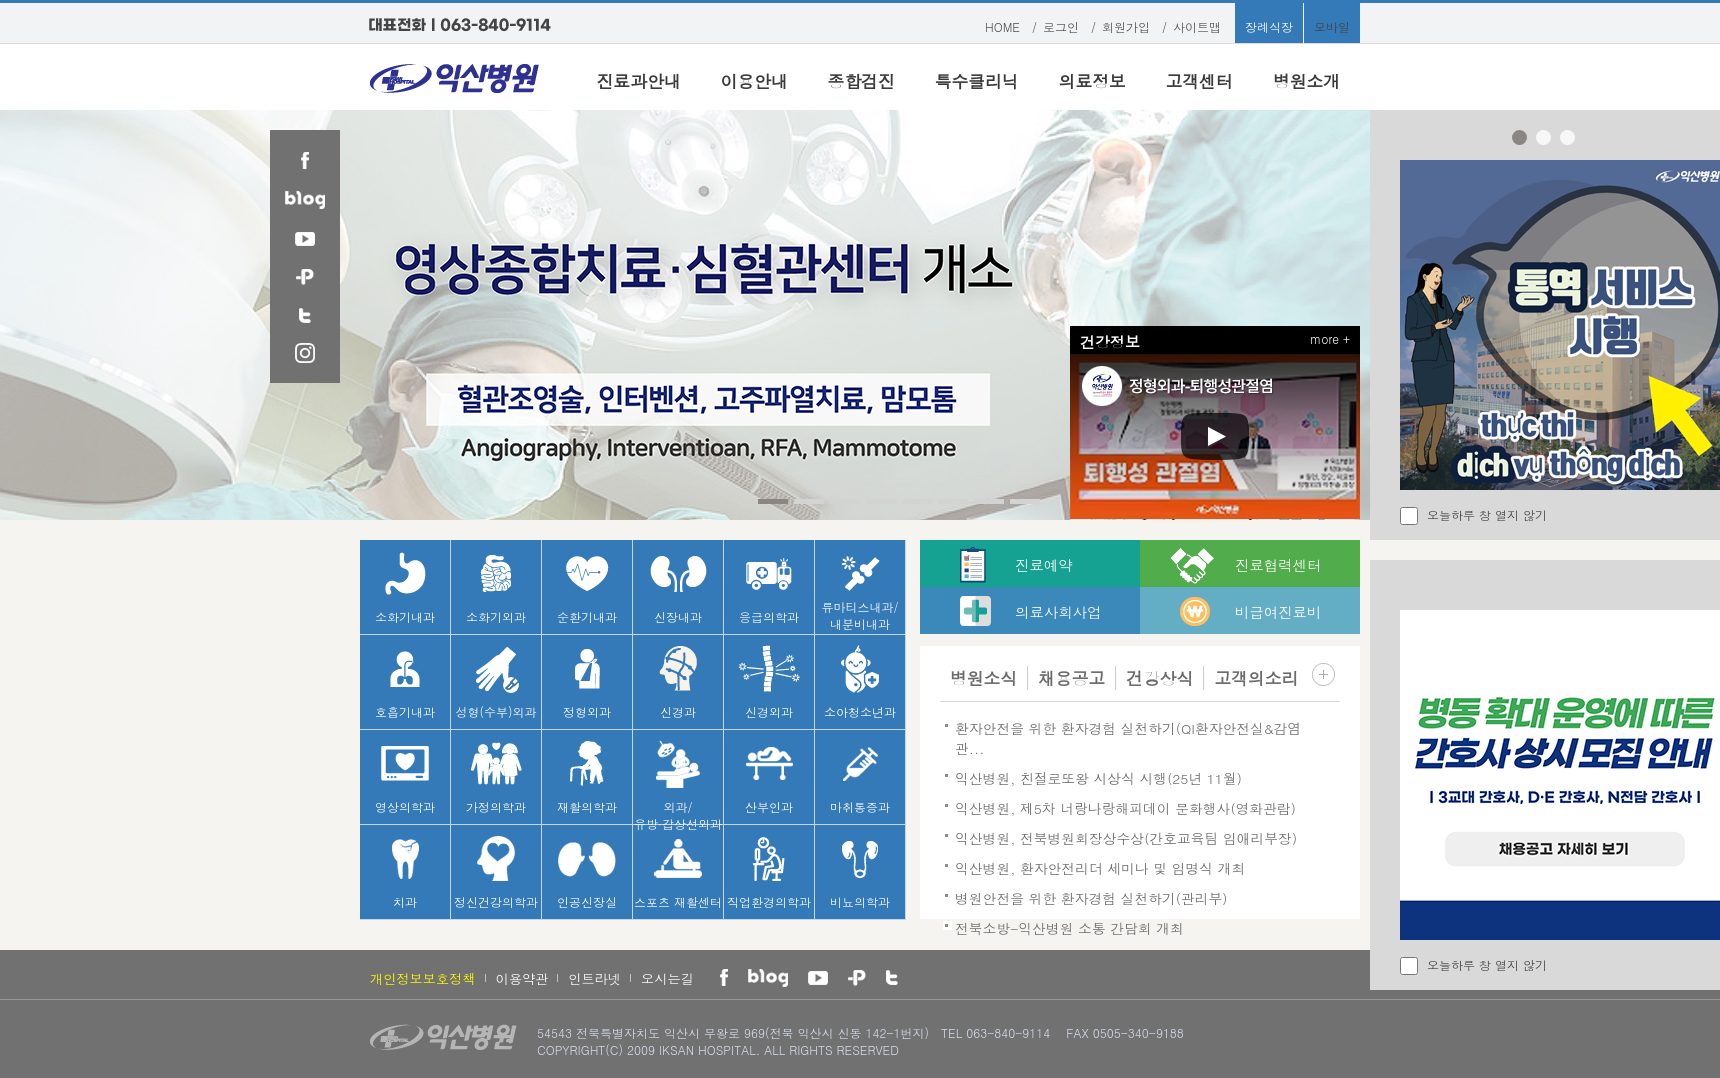 This screenshot has height=1078, width=1720. I want to click on 익산병원, 전북병원회장상수상(간호교육팀 임애리부장), so click(1126, 838).